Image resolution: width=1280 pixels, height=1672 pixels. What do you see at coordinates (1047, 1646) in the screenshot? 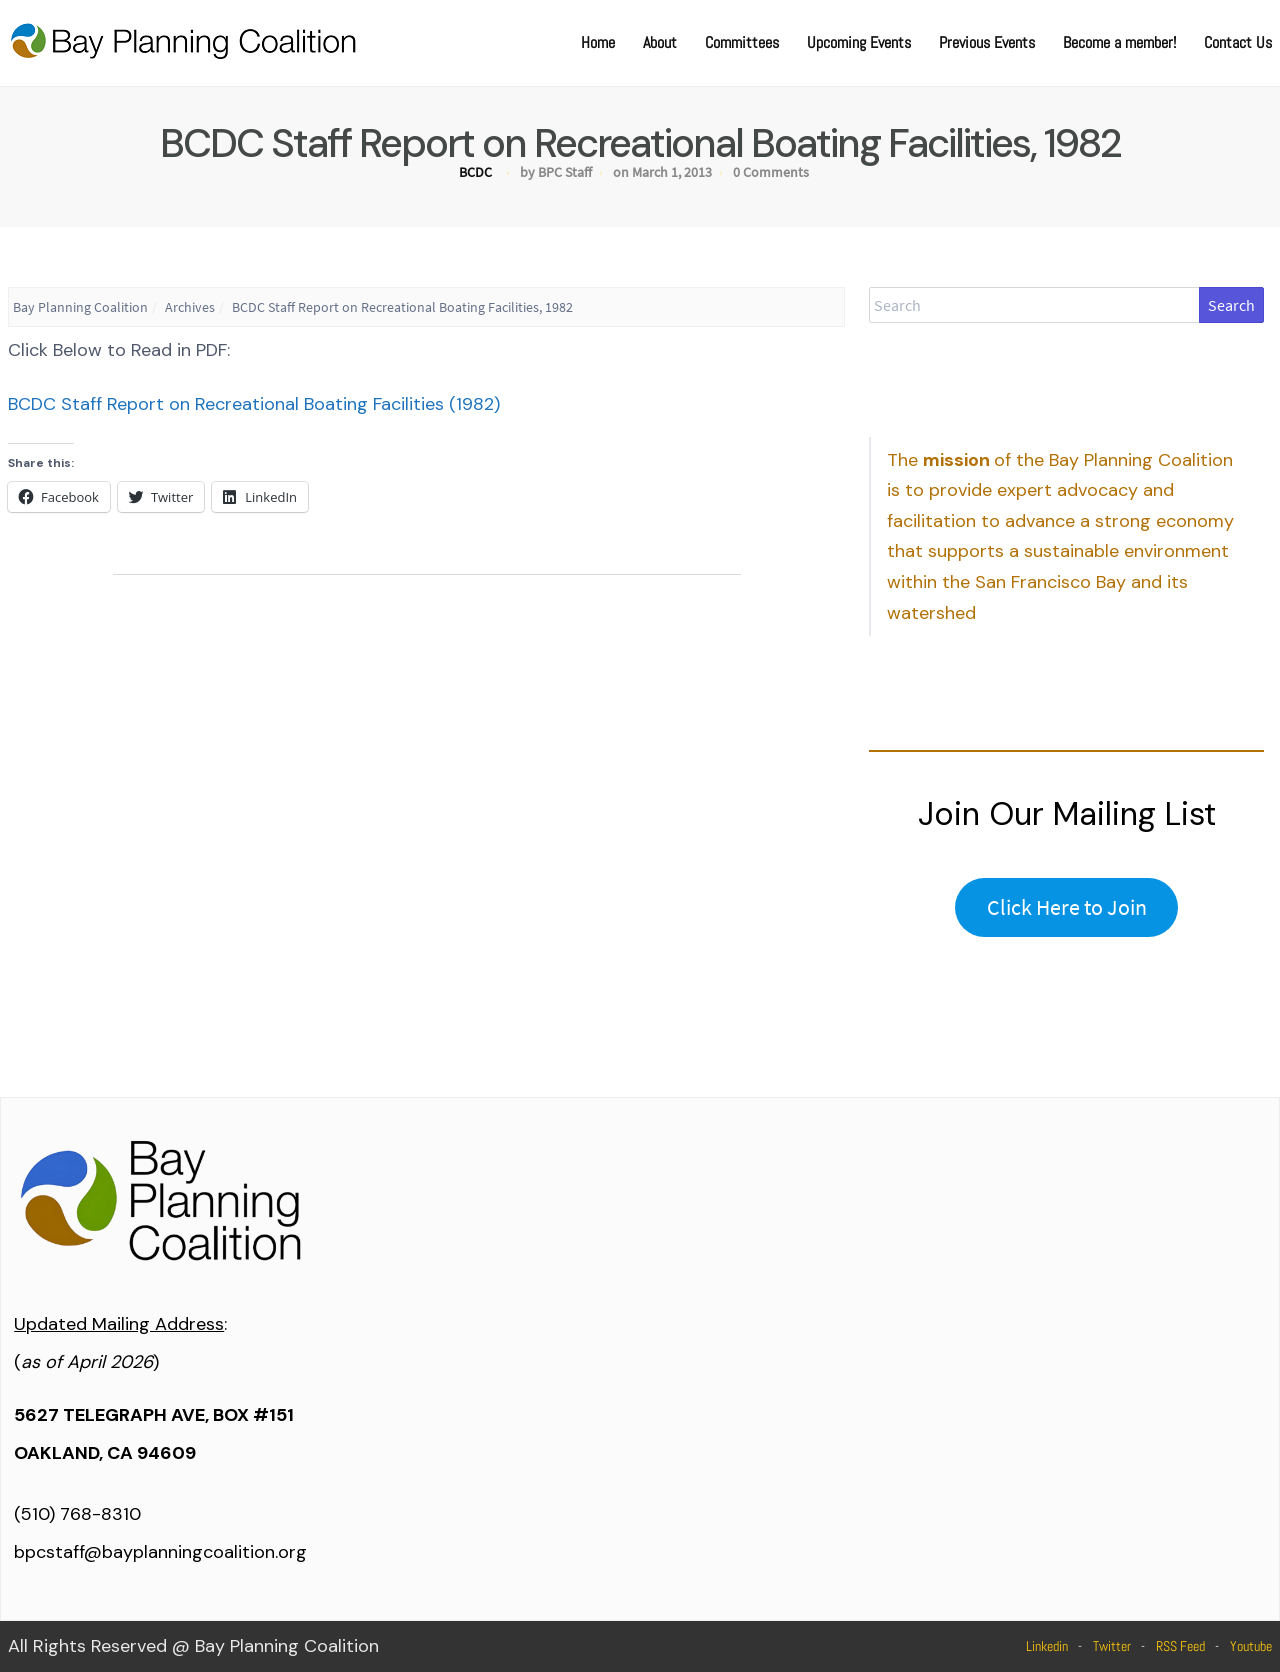
I see `Linkedin` at bounding box center [1047, 1646].